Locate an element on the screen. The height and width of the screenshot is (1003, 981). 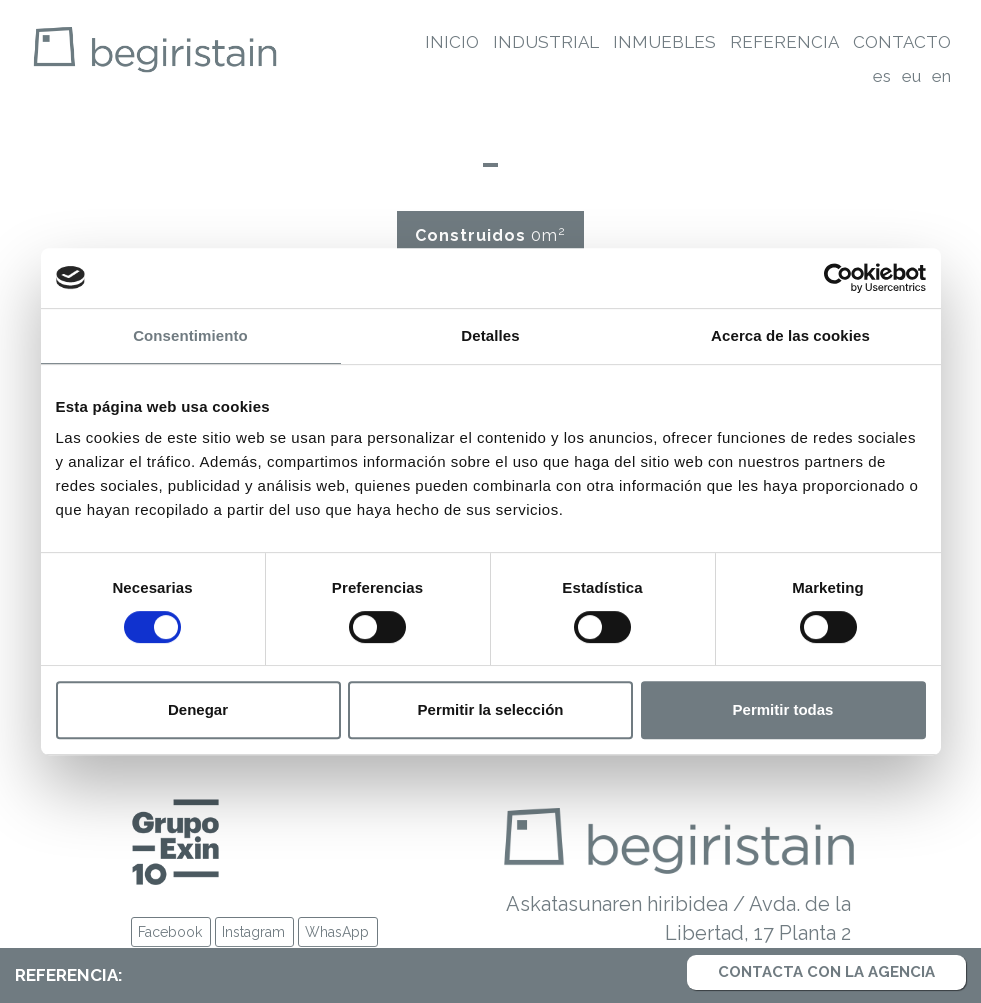
Denegar is located at coordinates (198, 709).